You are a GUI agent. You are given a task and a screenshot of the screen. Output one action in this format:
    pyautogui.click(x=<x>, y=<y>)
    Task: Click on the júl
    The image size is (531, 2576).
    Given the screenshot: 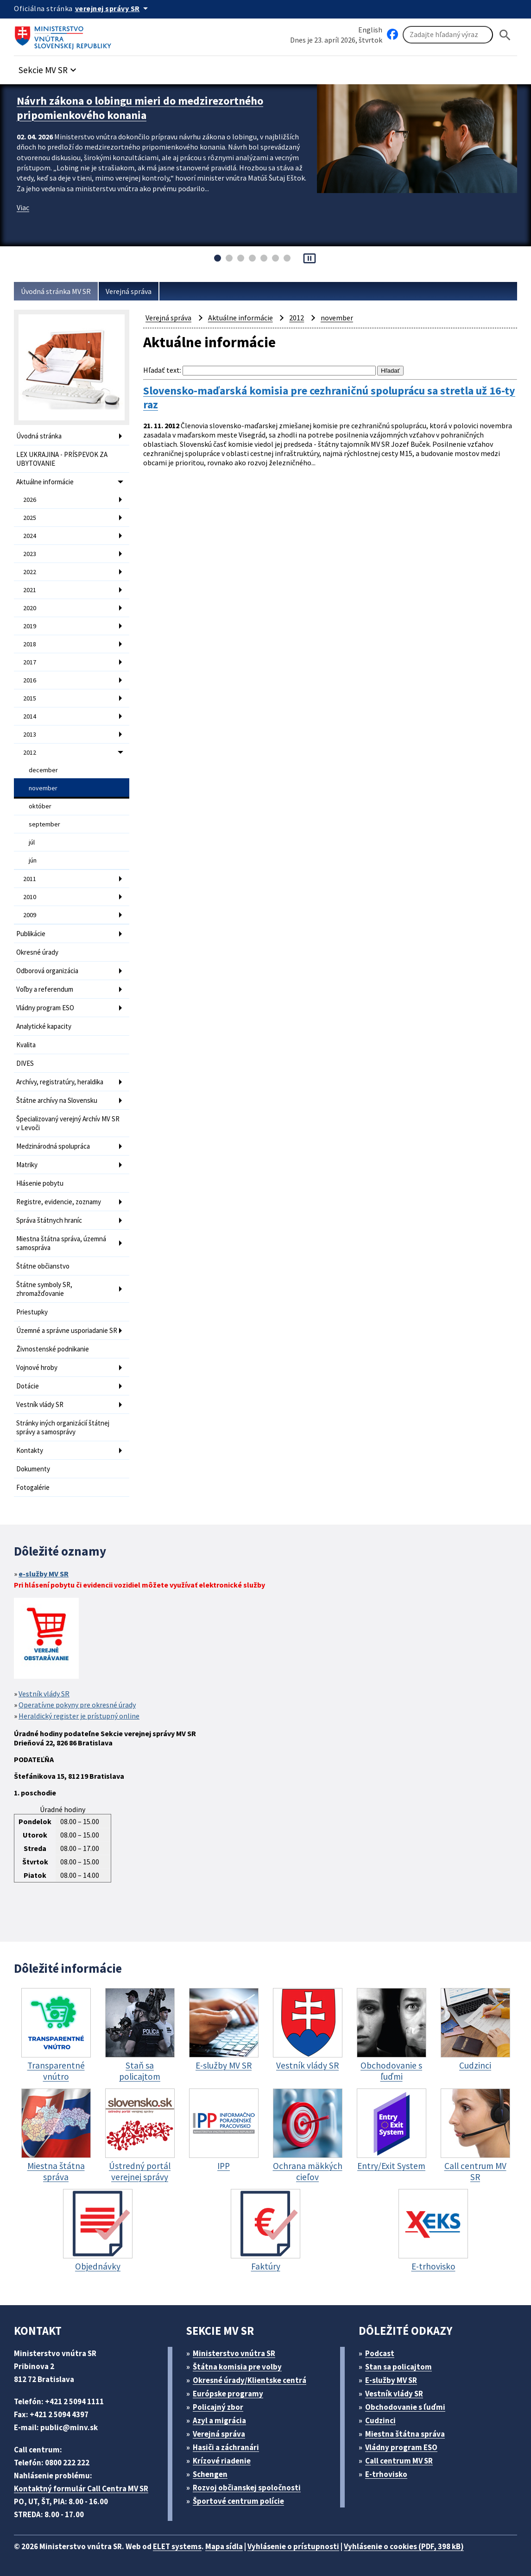 What is the action you would take?
    pyautogui.click(x=32, y=842)
    